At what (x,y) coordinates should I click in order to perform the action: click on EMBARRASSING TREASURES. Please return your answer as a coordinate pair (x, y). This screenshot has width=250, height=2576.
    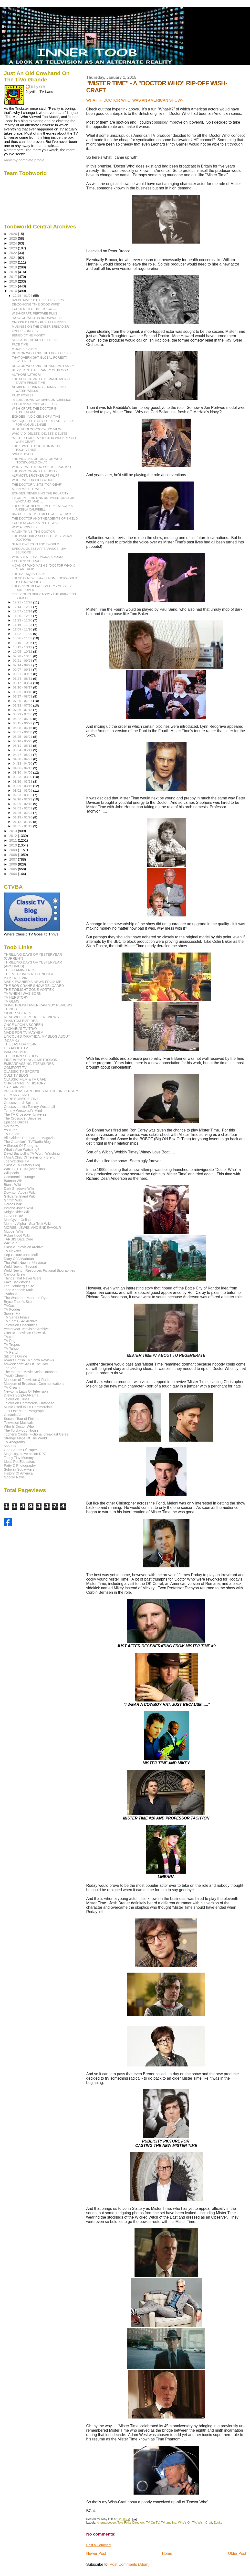
    Looking at the image, I should click on (29, 1064).